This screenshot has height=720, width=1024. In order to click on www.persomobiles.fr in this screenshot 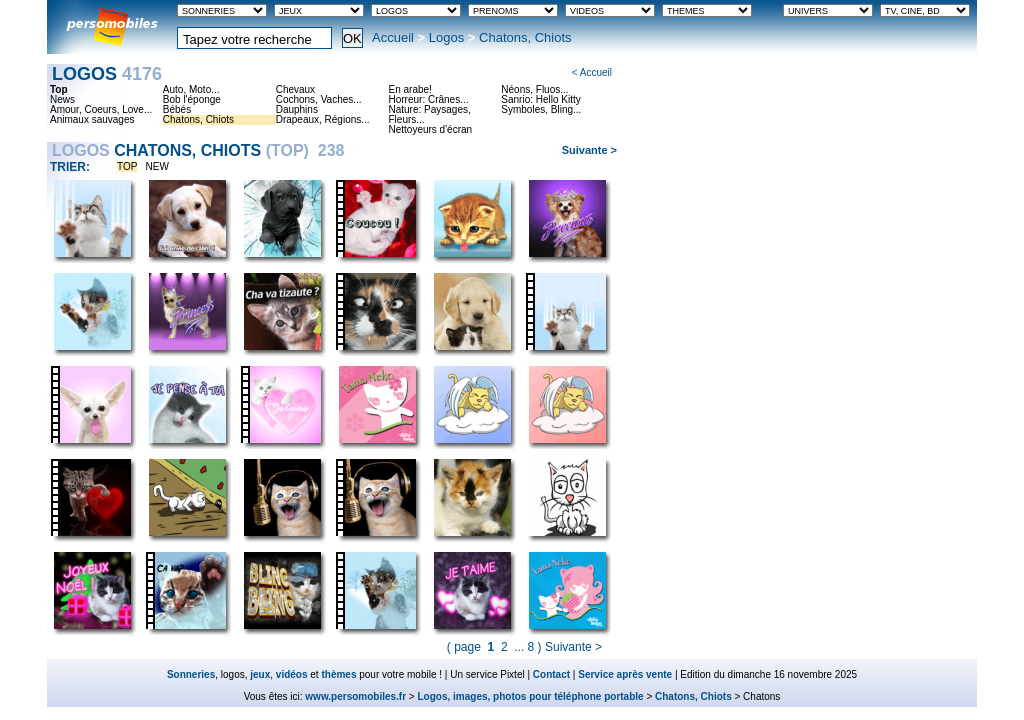, I will do `click(355, 696)`.